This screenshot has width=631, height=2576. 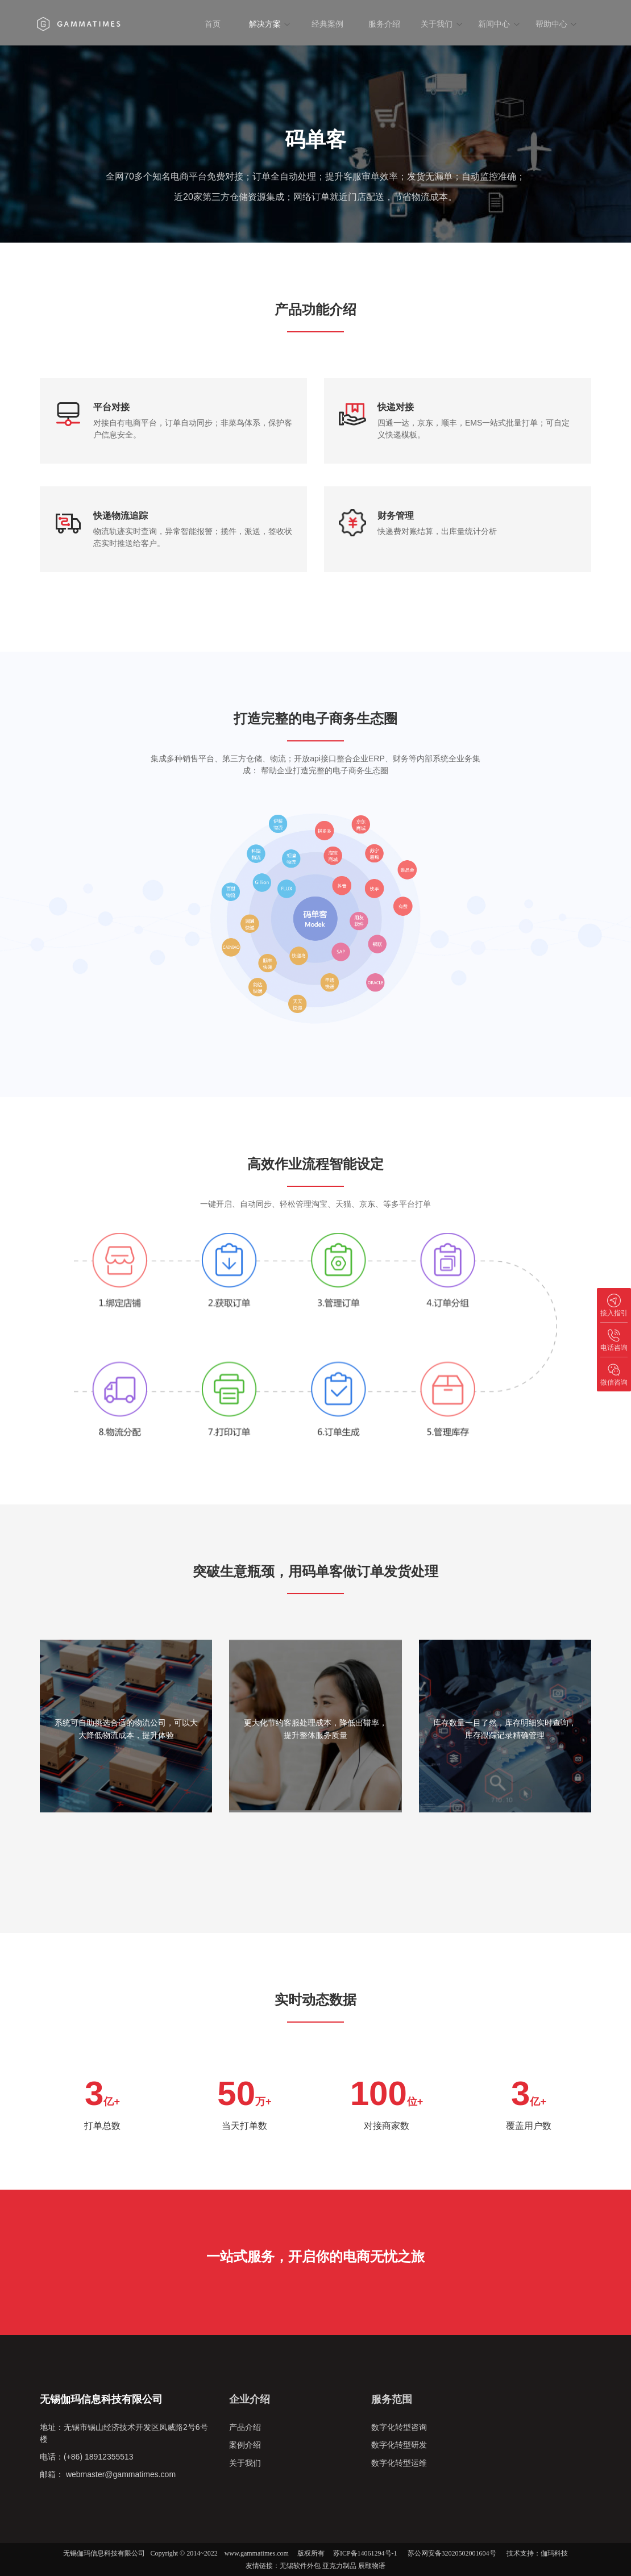 I want to click on 案例介绍, so click(x=245, y=2444).